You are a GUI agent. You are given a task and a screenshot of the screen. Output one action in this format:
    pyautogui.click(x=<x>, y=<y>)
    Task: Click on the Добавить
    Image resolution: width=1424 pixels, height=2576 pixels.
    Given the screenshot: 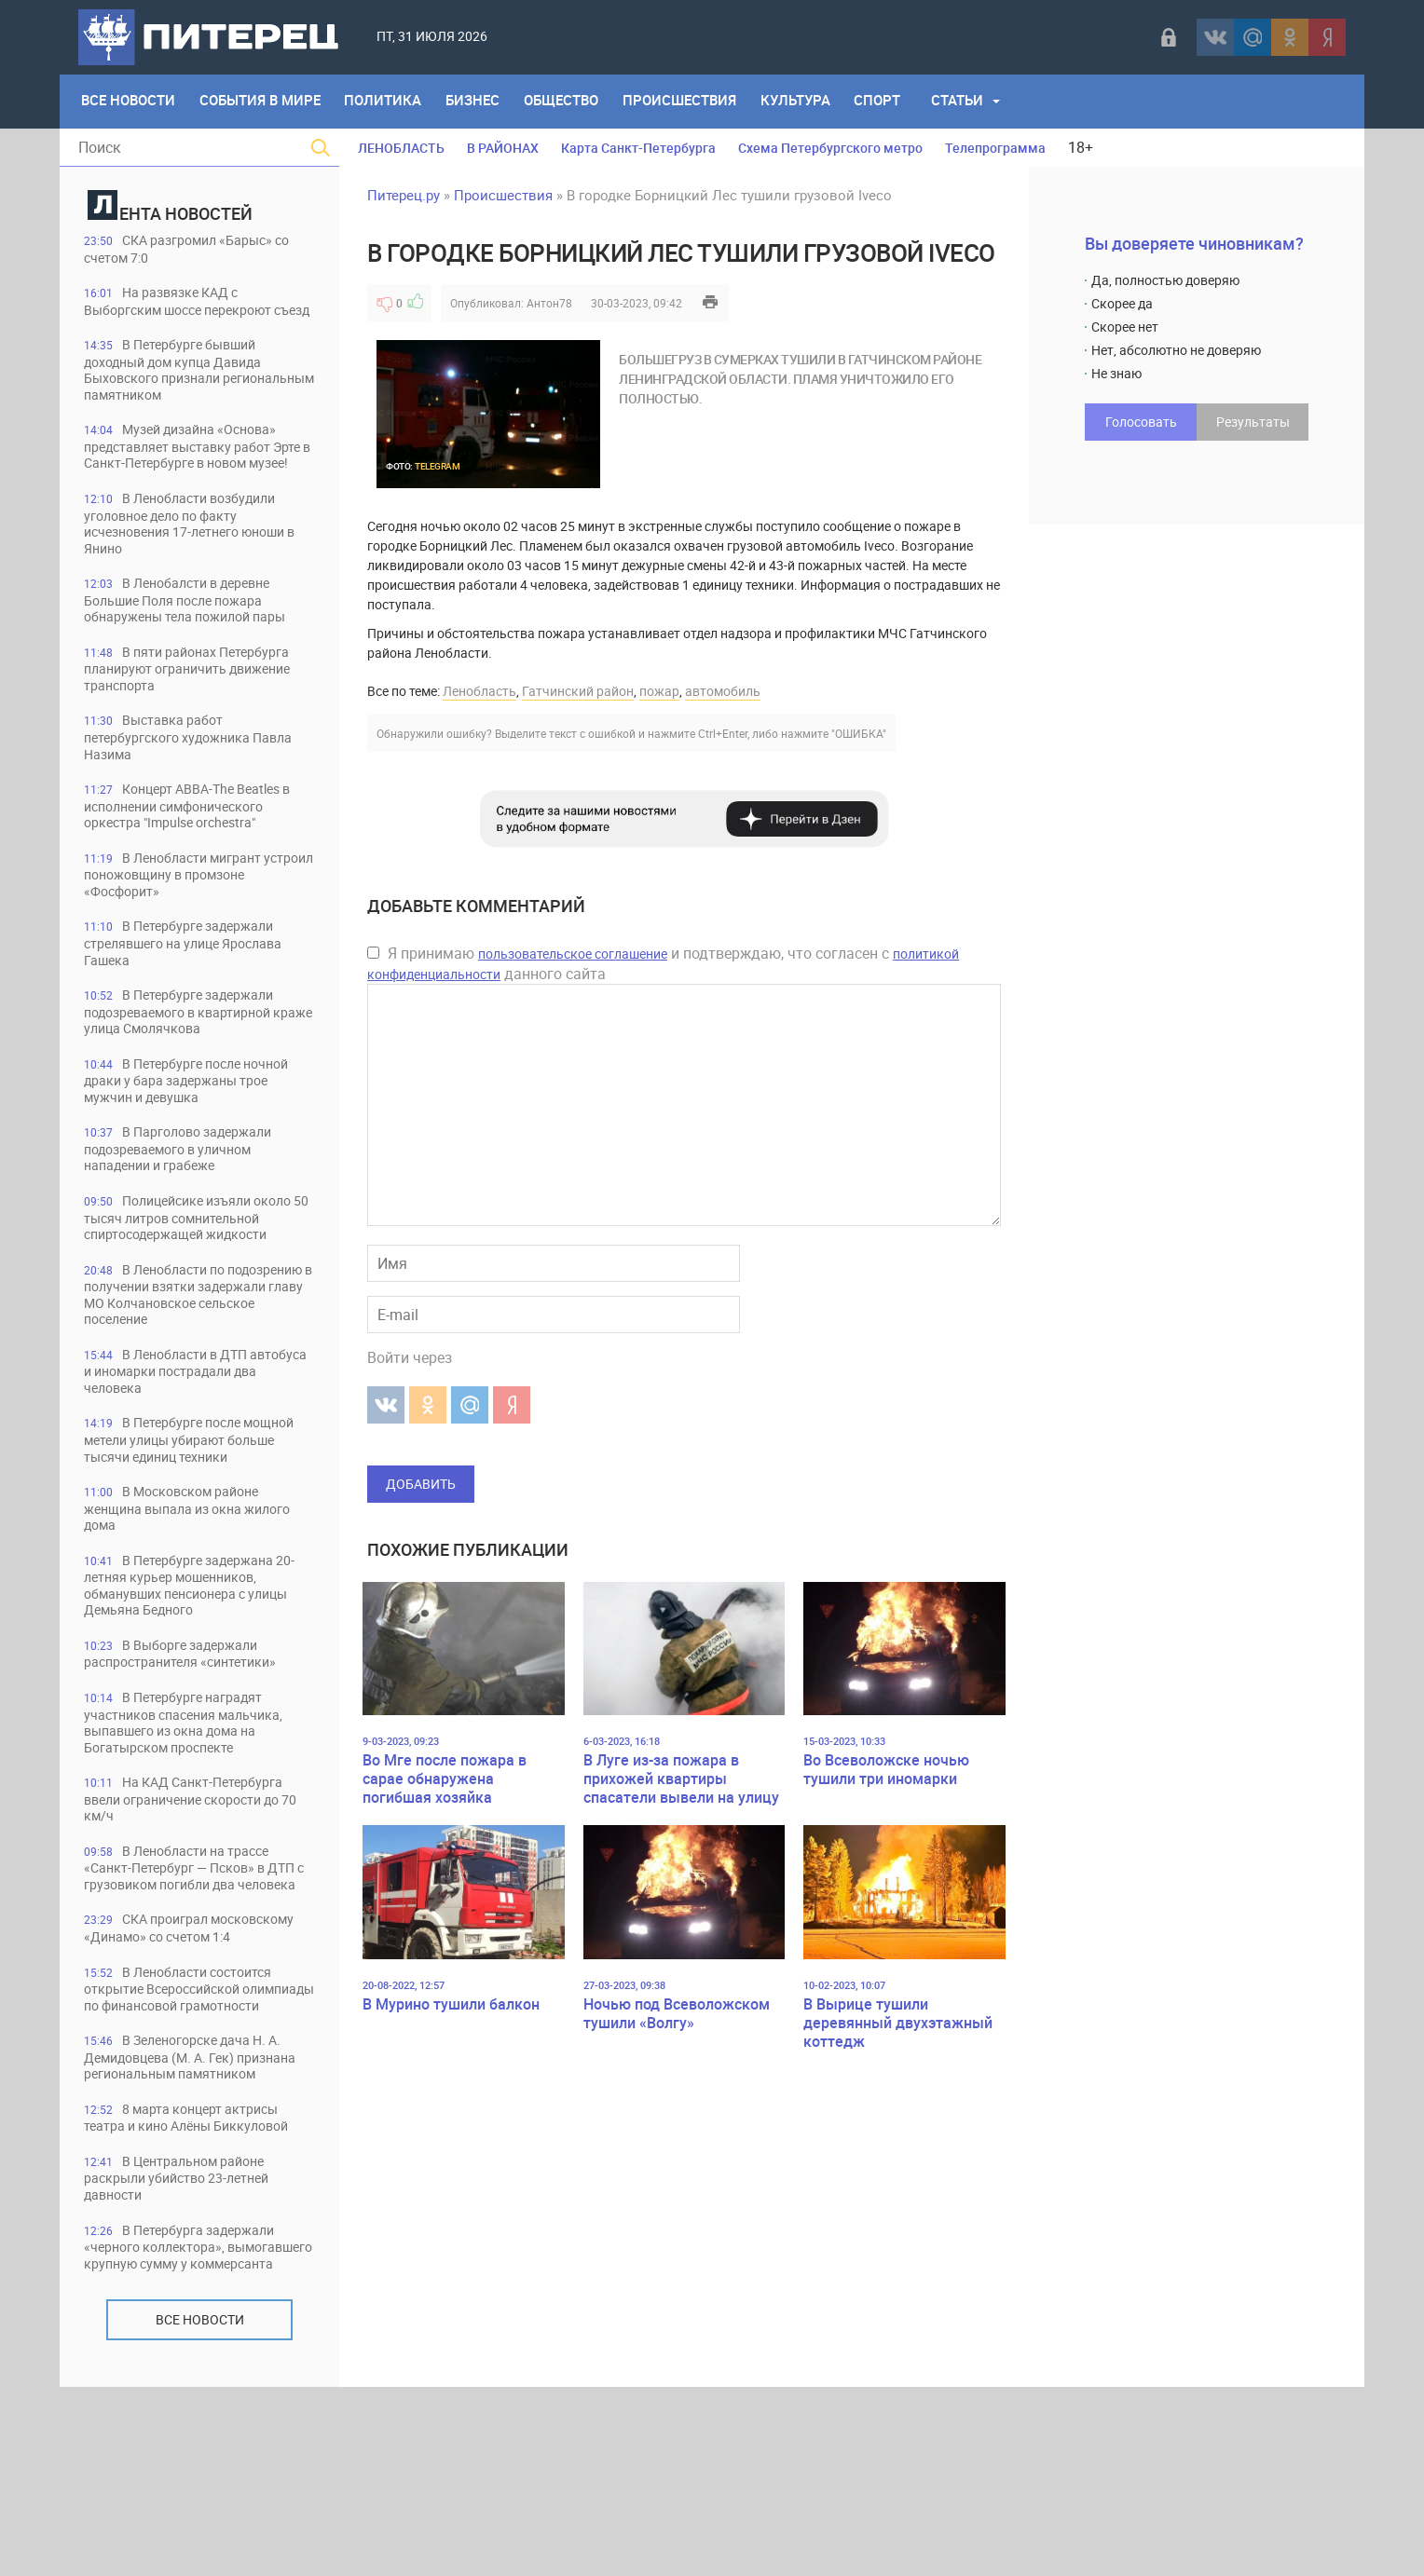 What is the action you would take?
    pyautogui.click(x=421, y=1483)
    